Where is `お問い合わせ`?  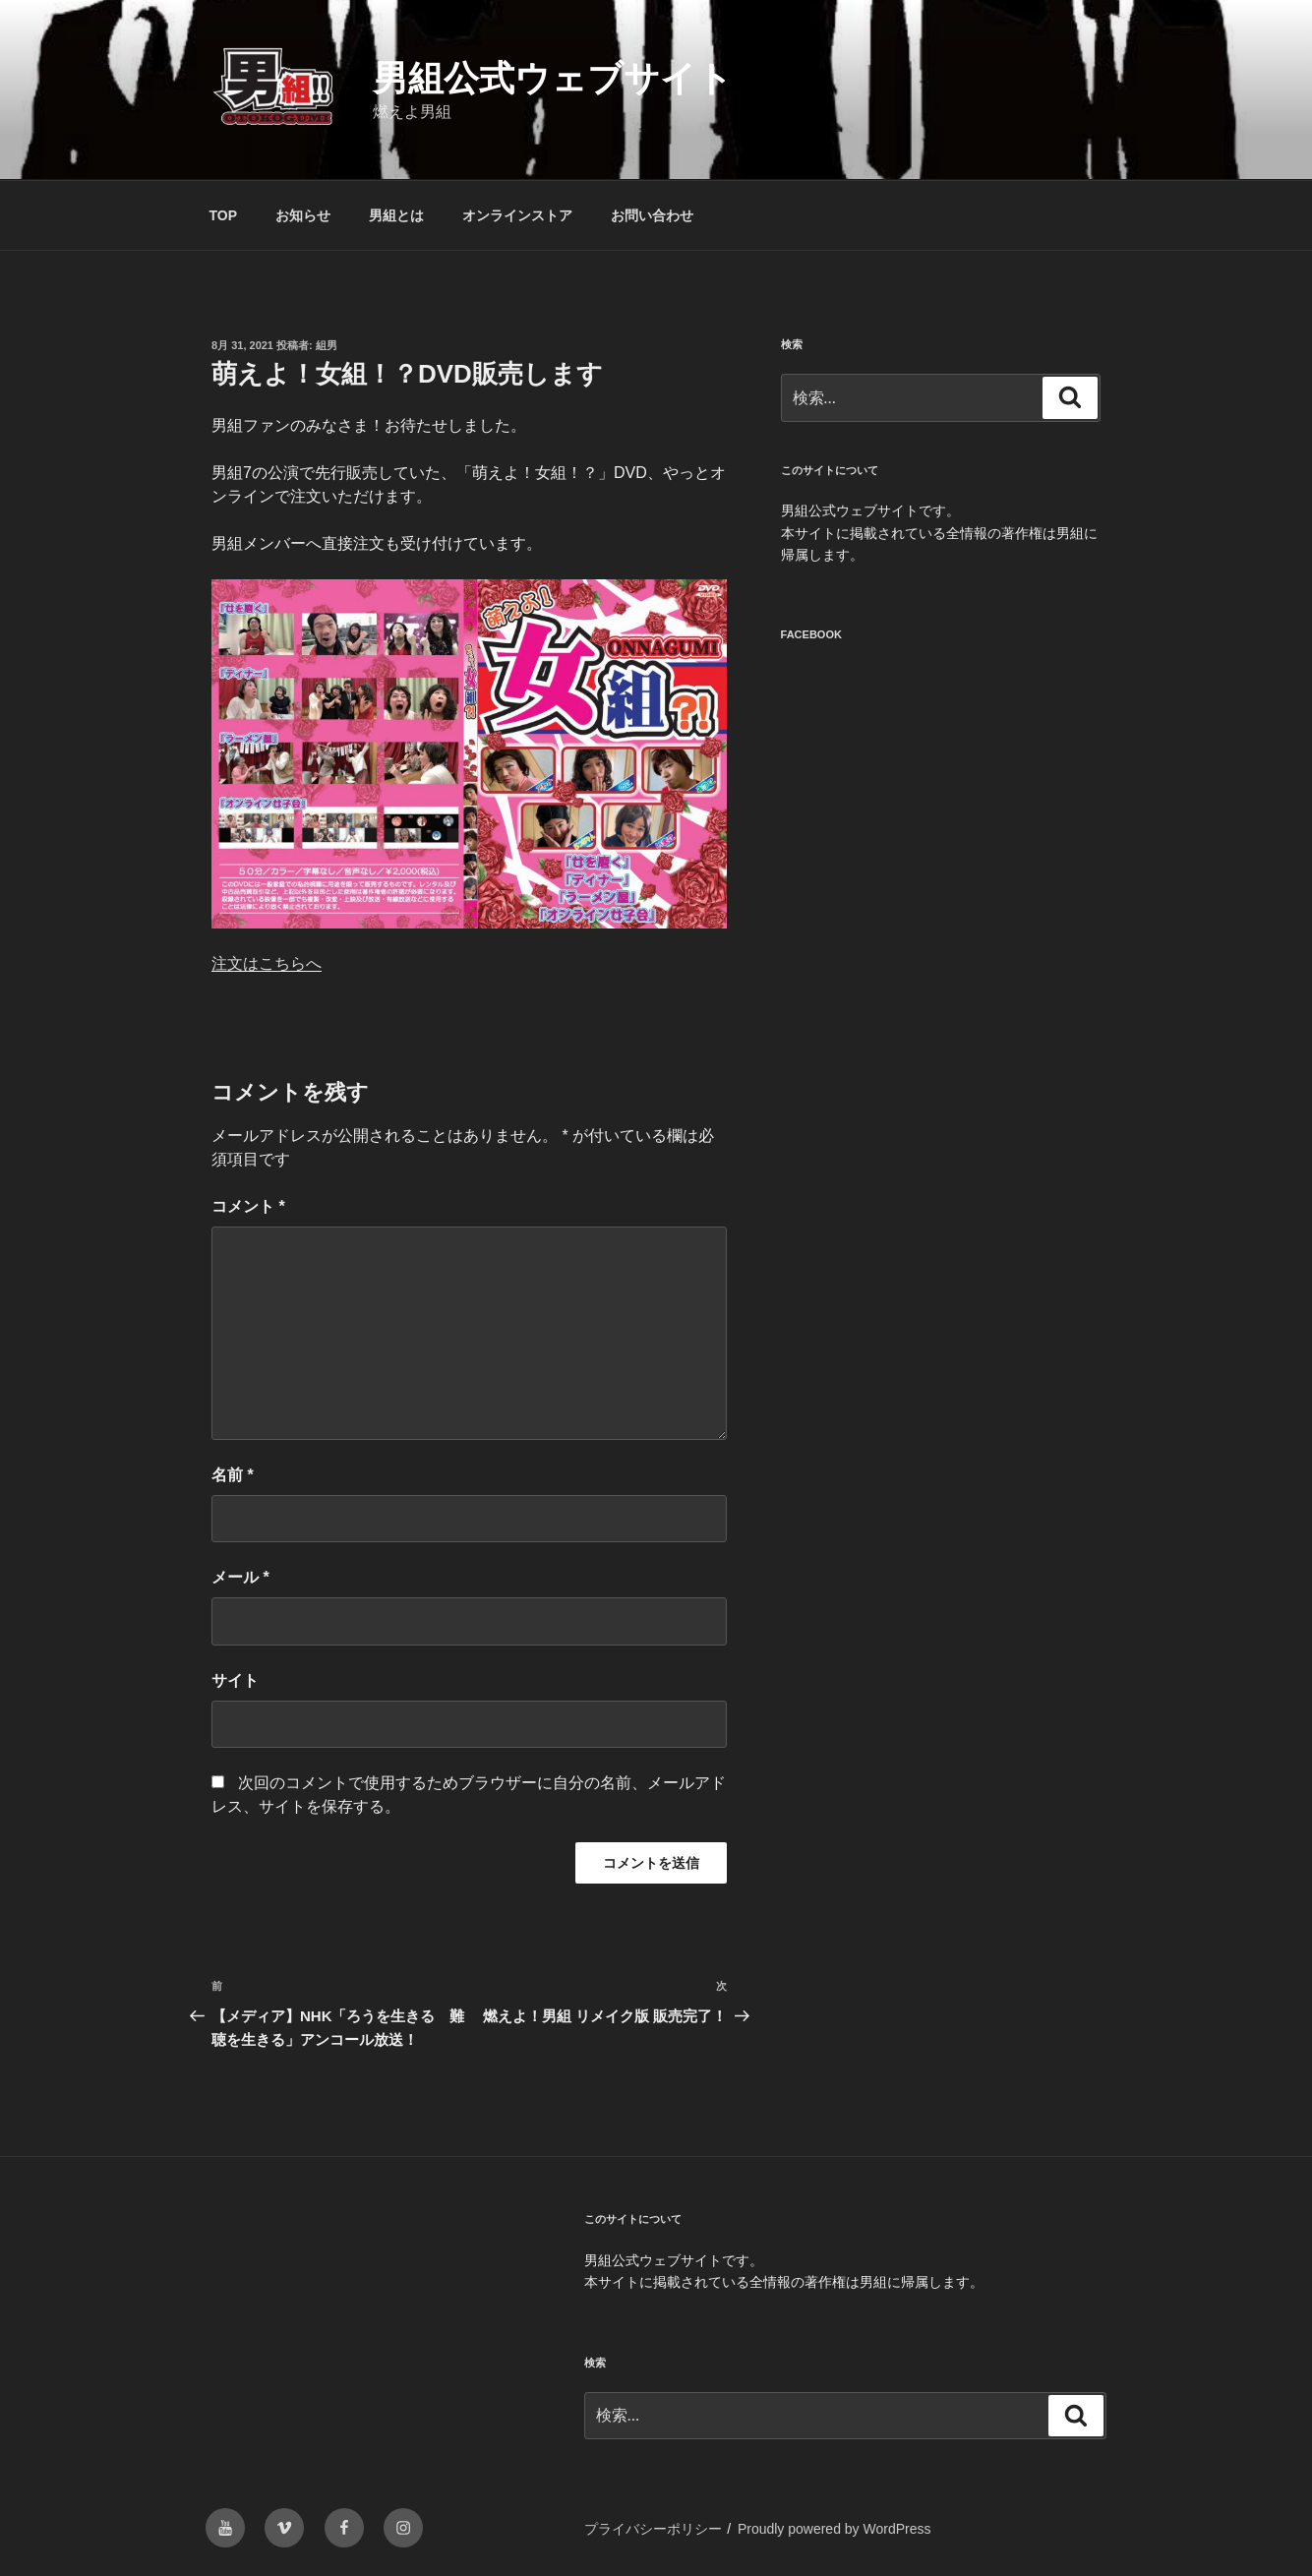 お問い合わせ is located at coordinates (652, 215).